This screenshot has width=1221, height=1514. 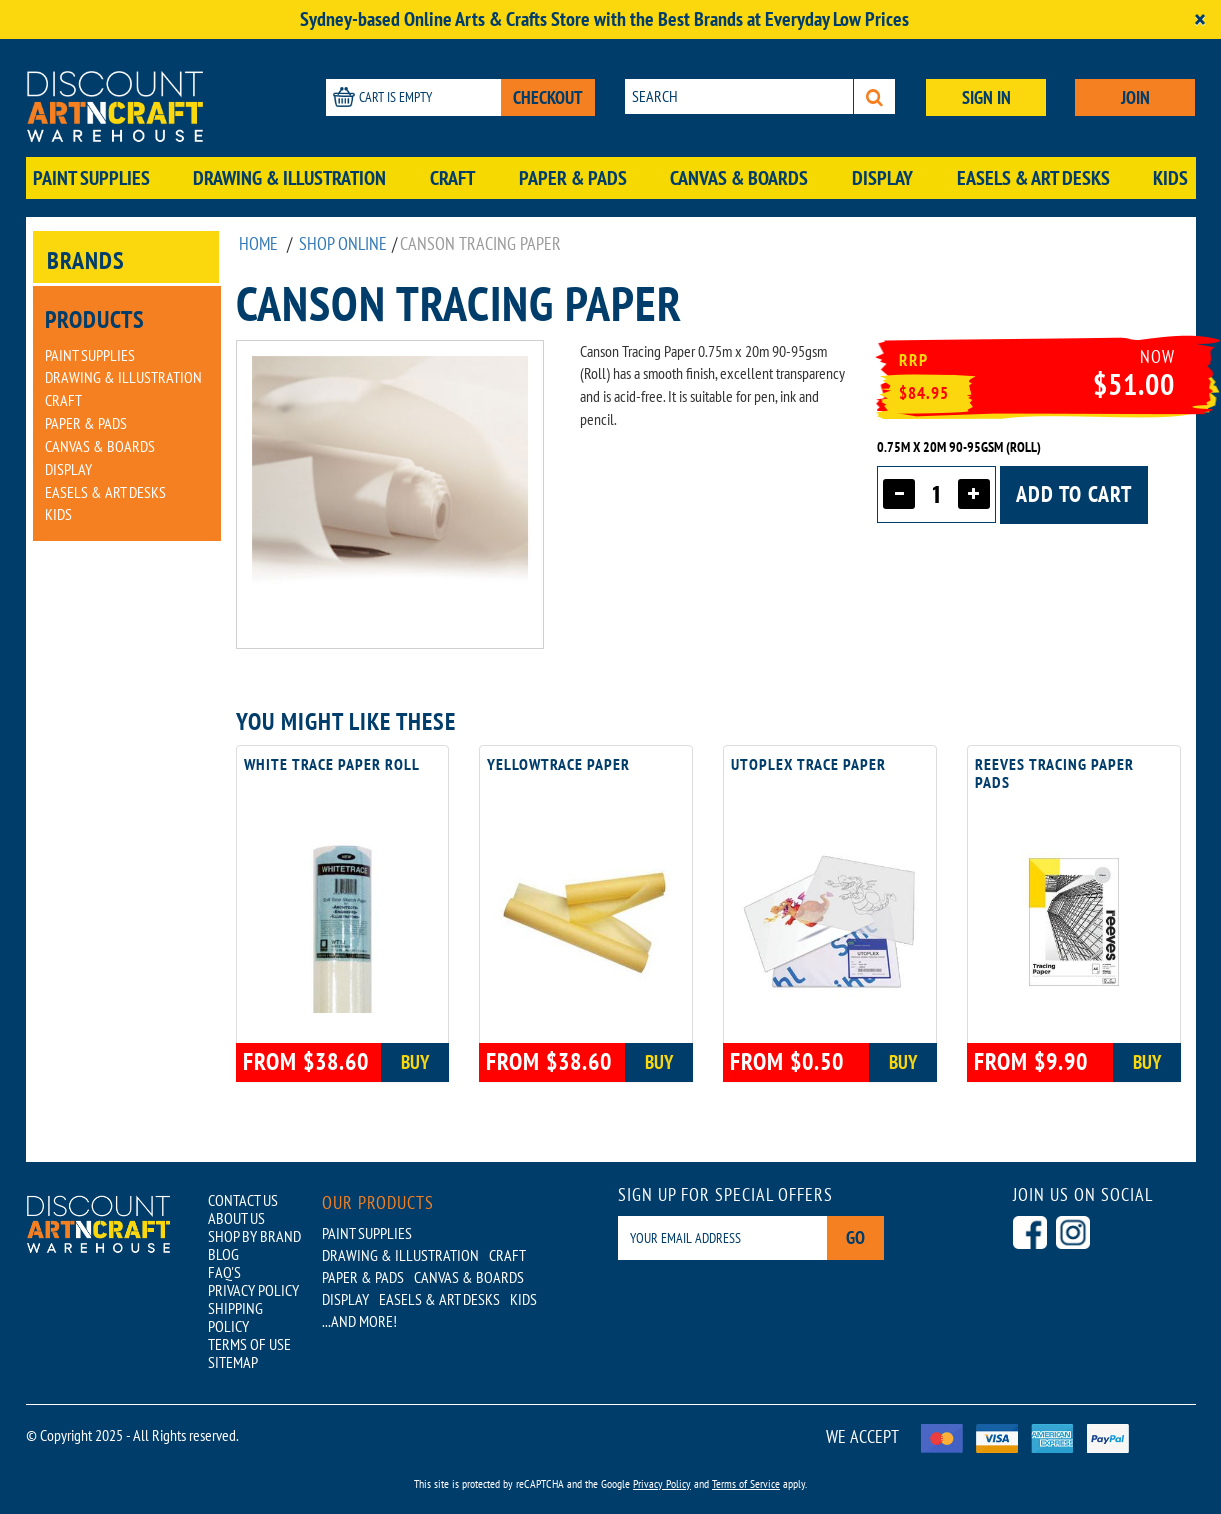 What do you see at coordinates (223, 1254) in the screenshot?
I see `BLOG` at bounding box center [223, 1254].